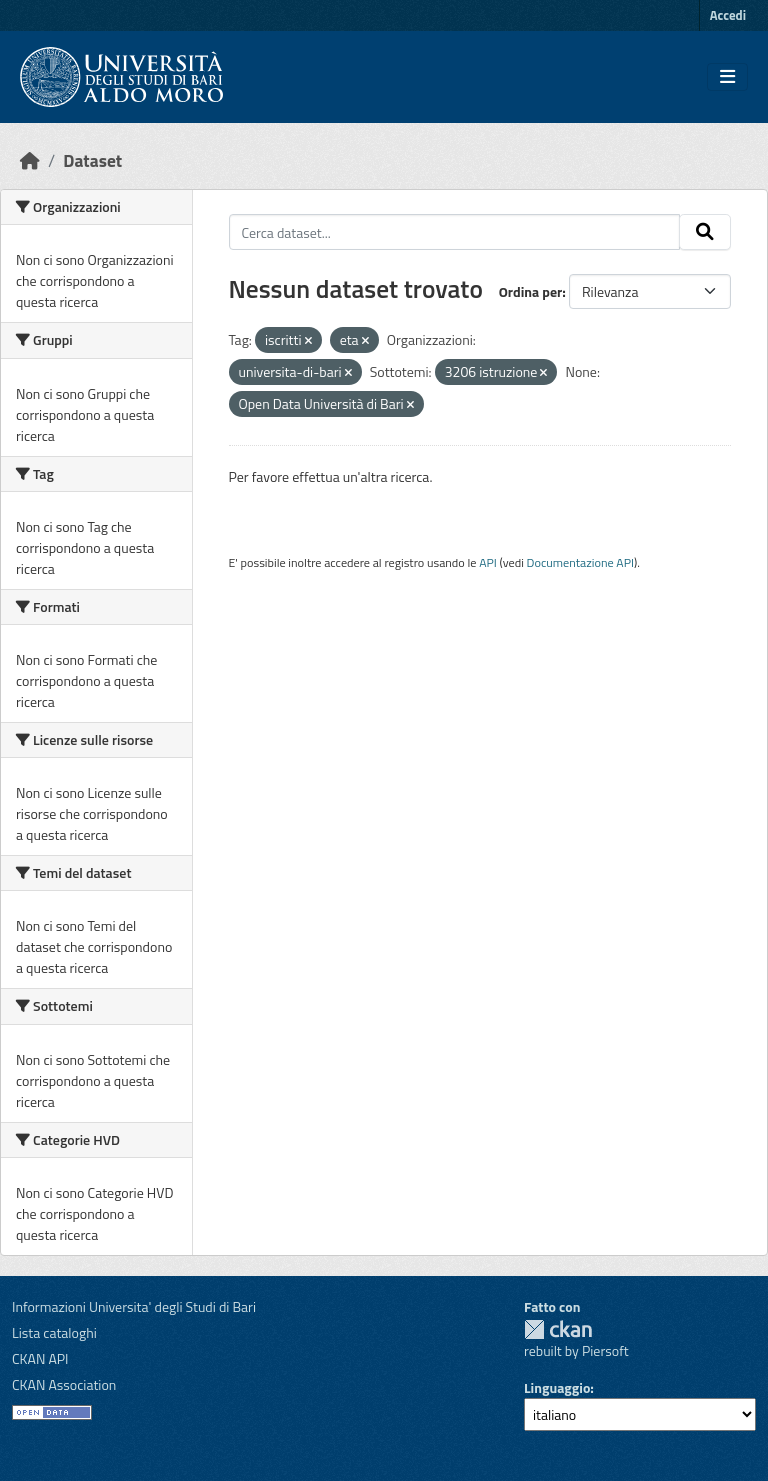  What do you see at coordinates (40, 1358) in the screenshot?
I see `CKAN API` at bounding box center [40, 1358].